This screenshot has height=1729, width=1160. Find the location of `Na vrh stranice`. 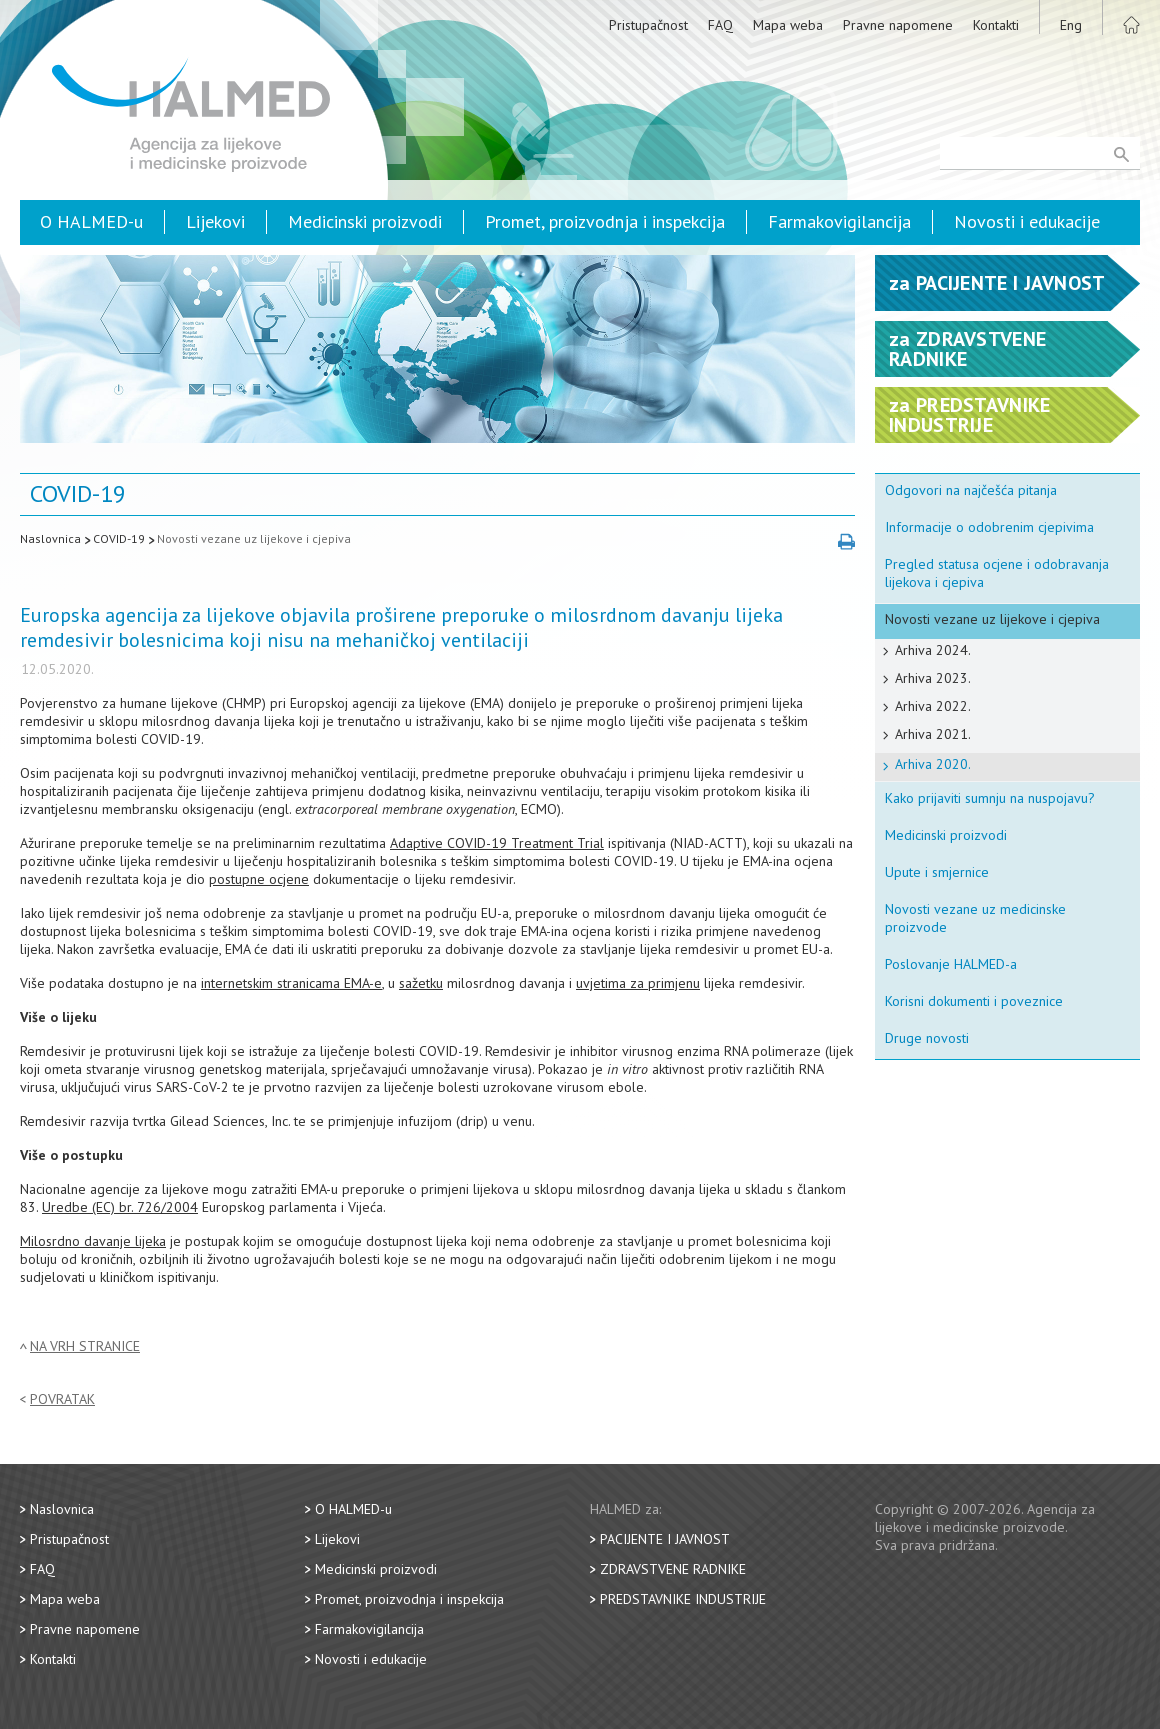

Na vrh stranice is located at coordinates (85, 1346).